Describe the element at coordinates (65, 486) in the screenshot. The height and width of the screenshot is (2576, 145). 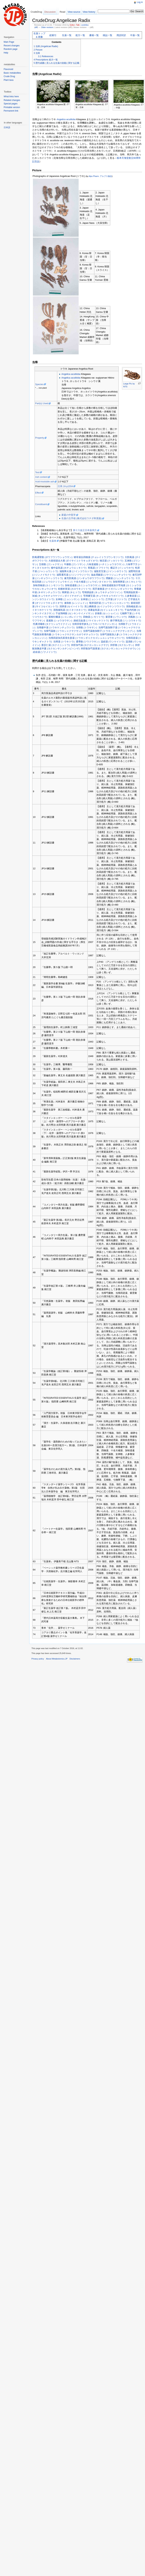
I see `日局 16-p1554` at that location.